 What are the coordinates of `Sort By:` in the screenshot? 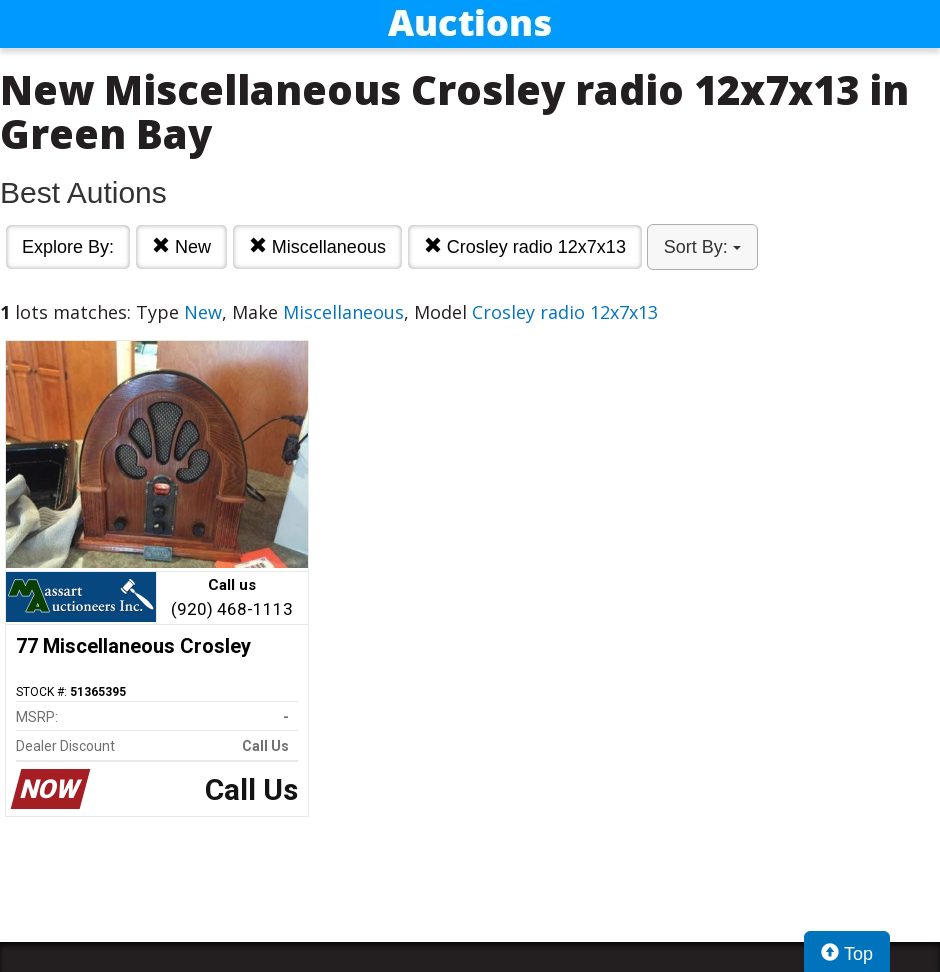 It's located at (702, 247).